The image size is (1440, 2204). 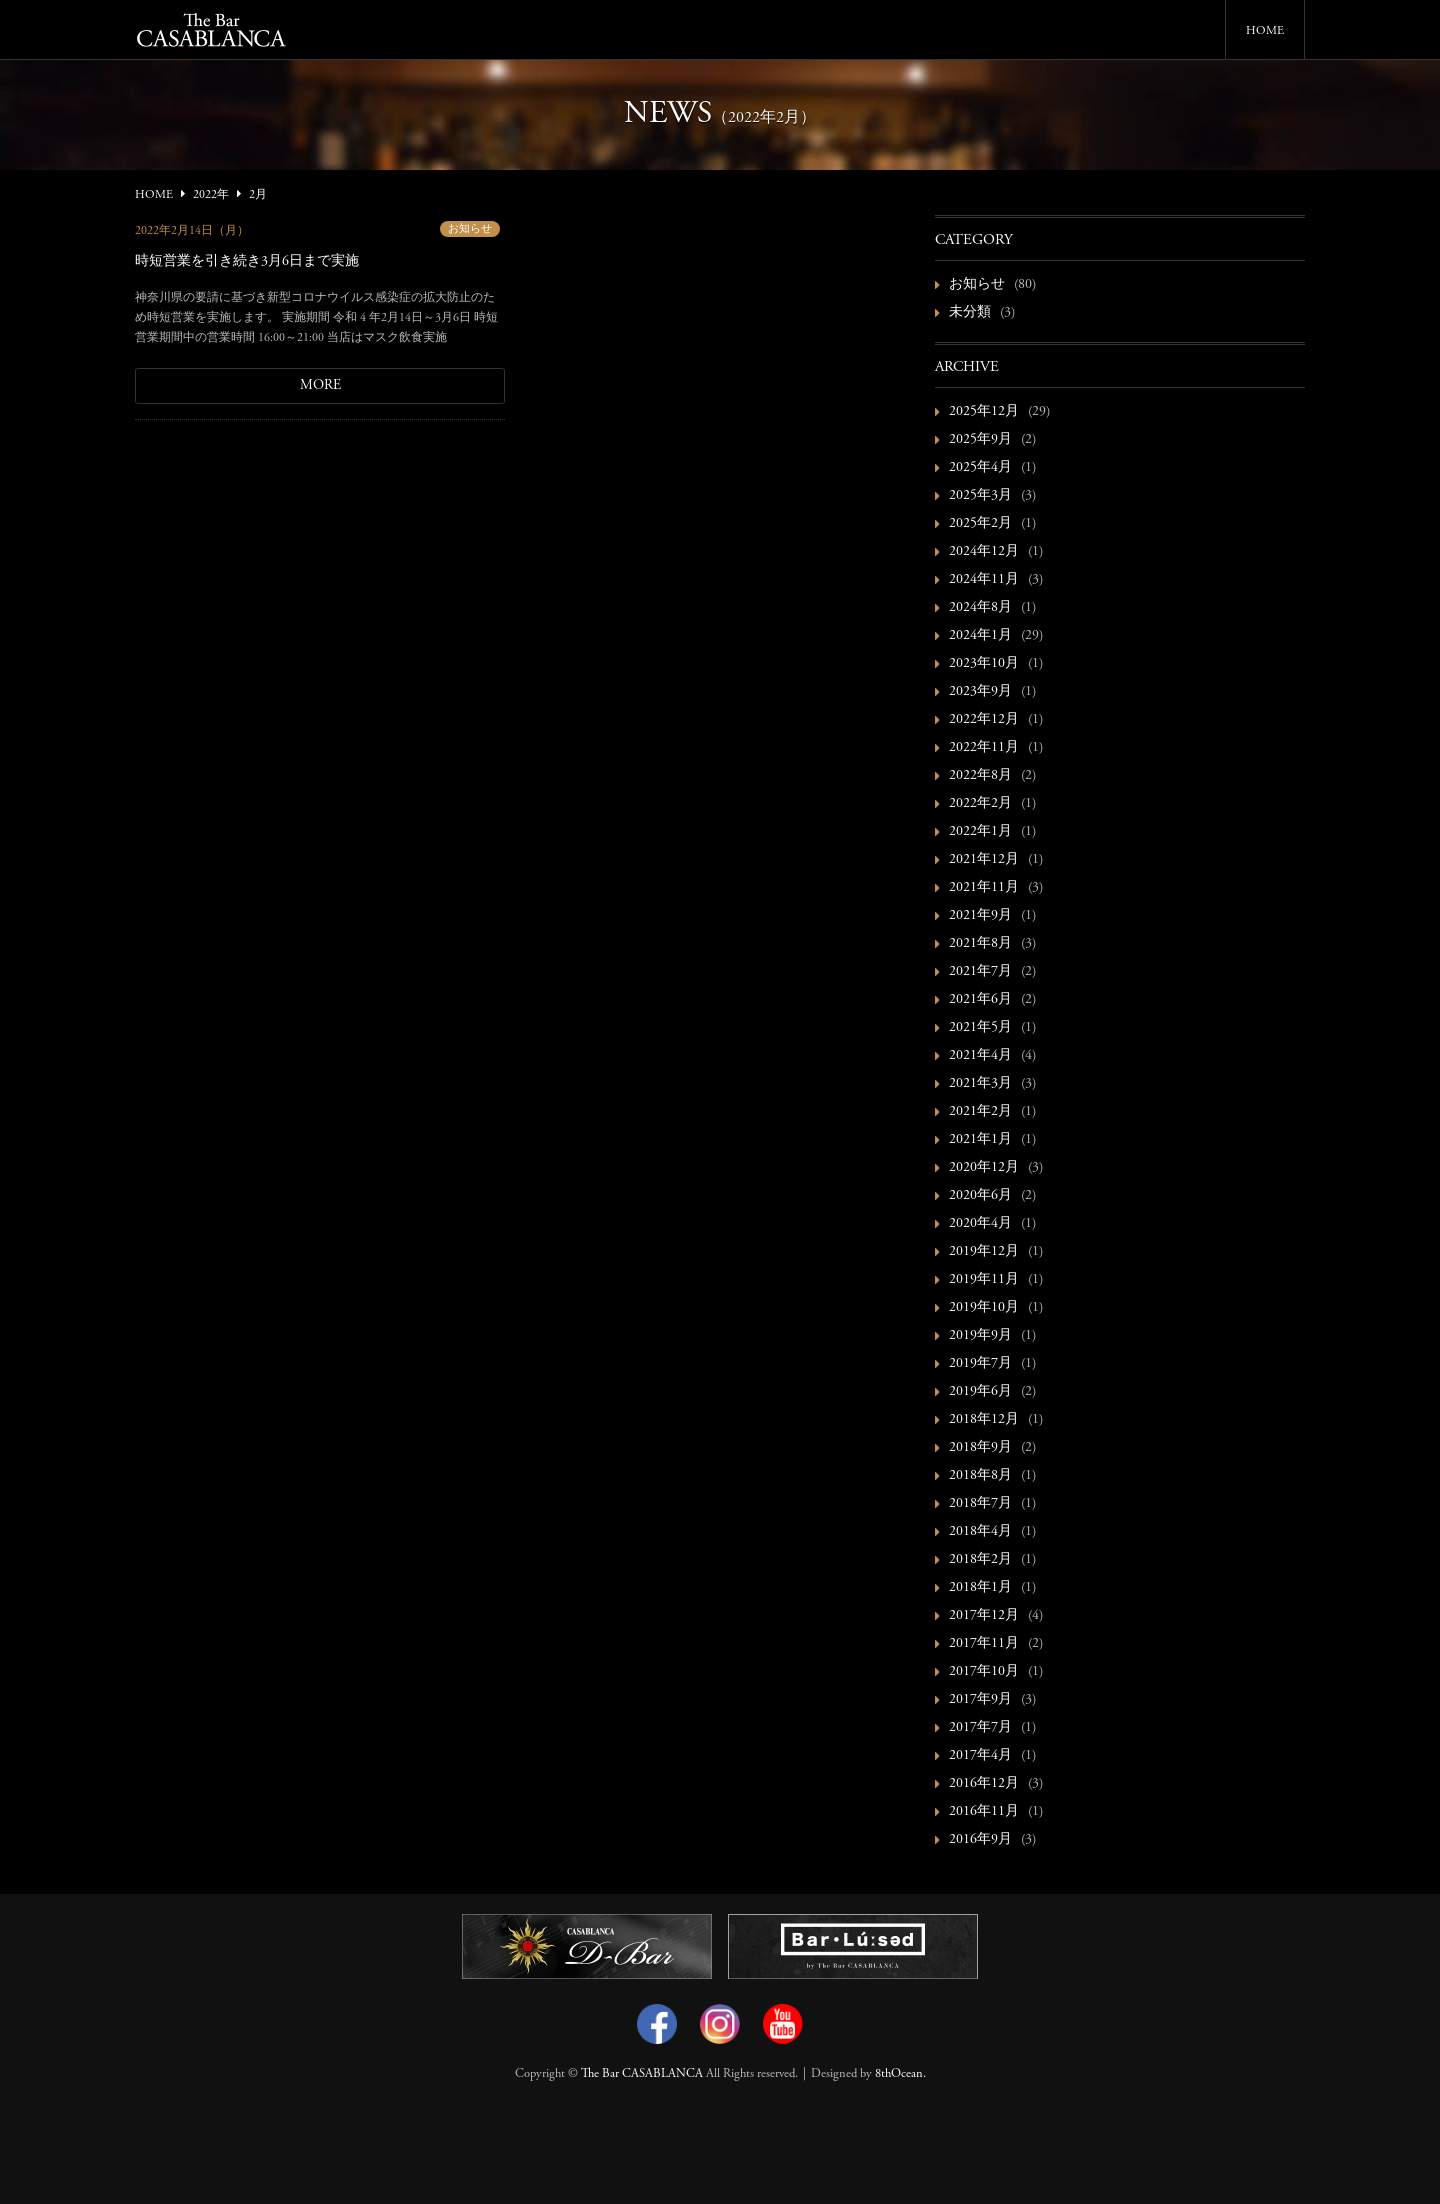 What do you see at coordinates (980, 916) in the screenshot?
I see `2021年9月` at bounding box center [980, 916].